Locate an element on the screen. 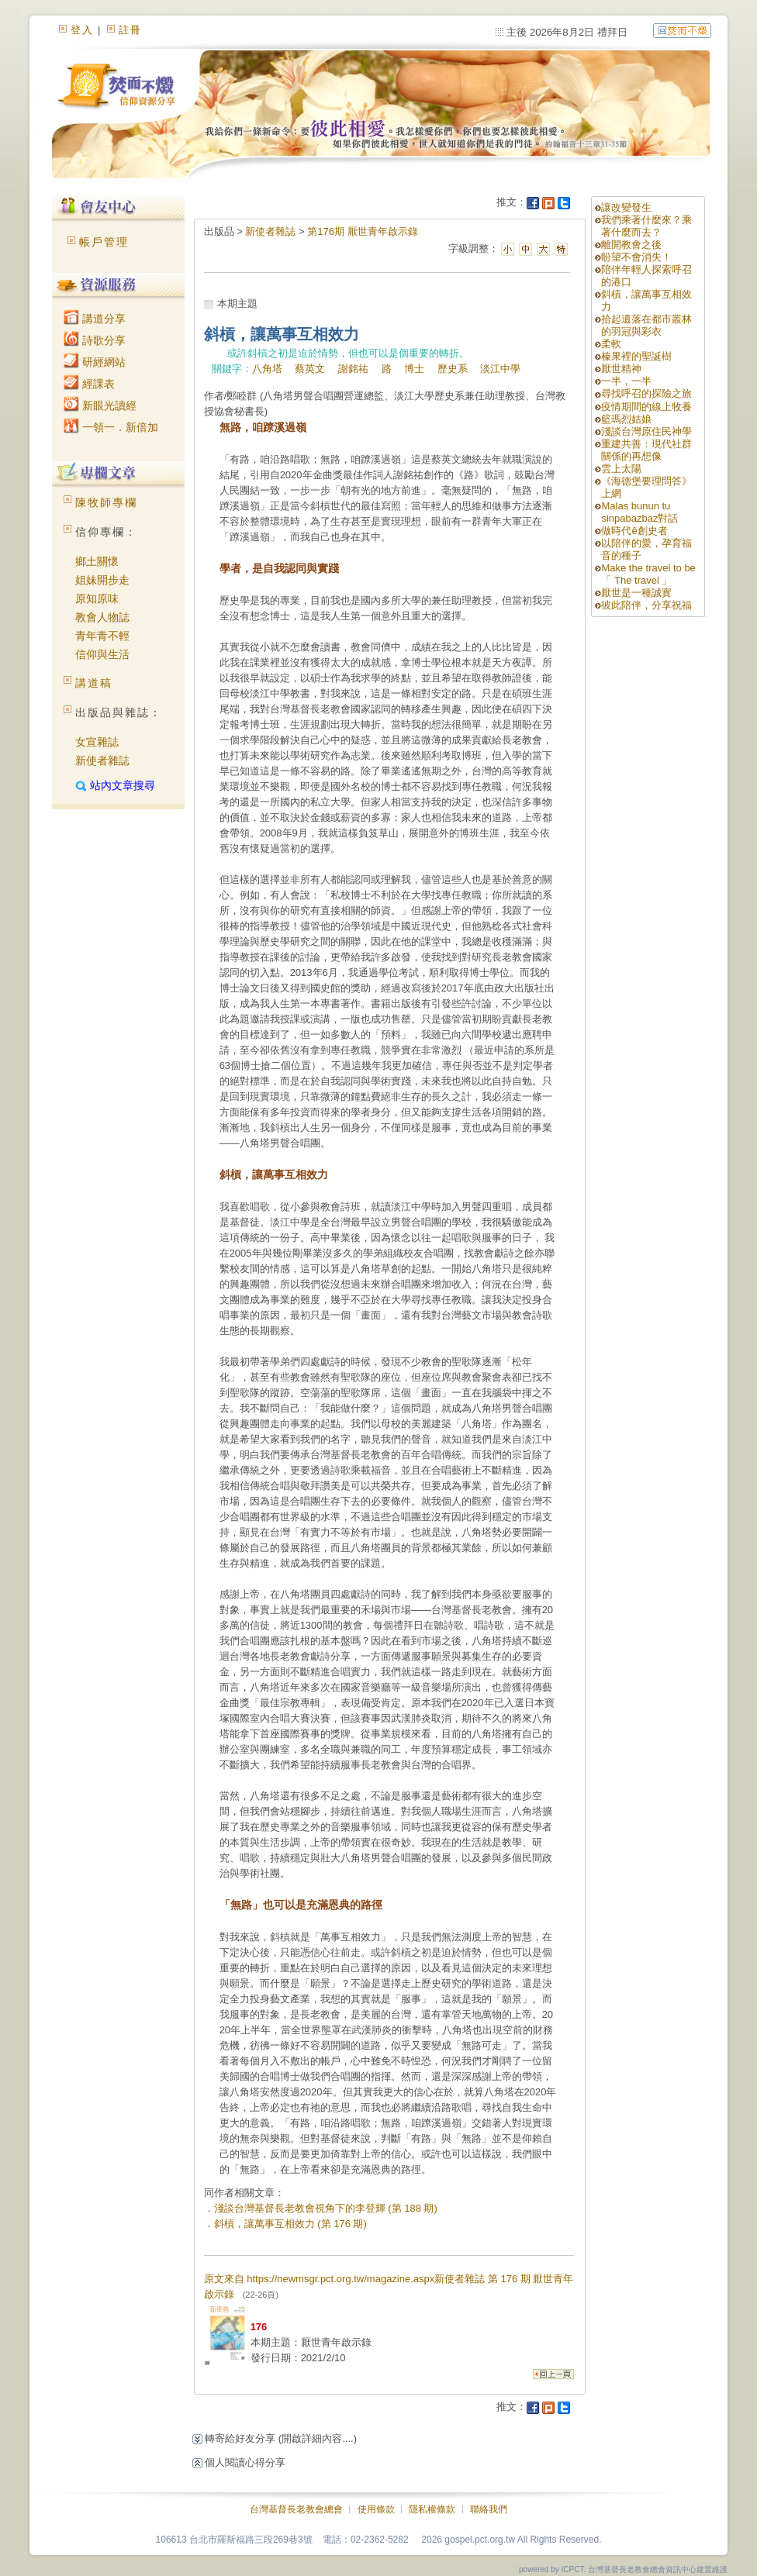  使用條款 is located at coordinates (376, 2509).